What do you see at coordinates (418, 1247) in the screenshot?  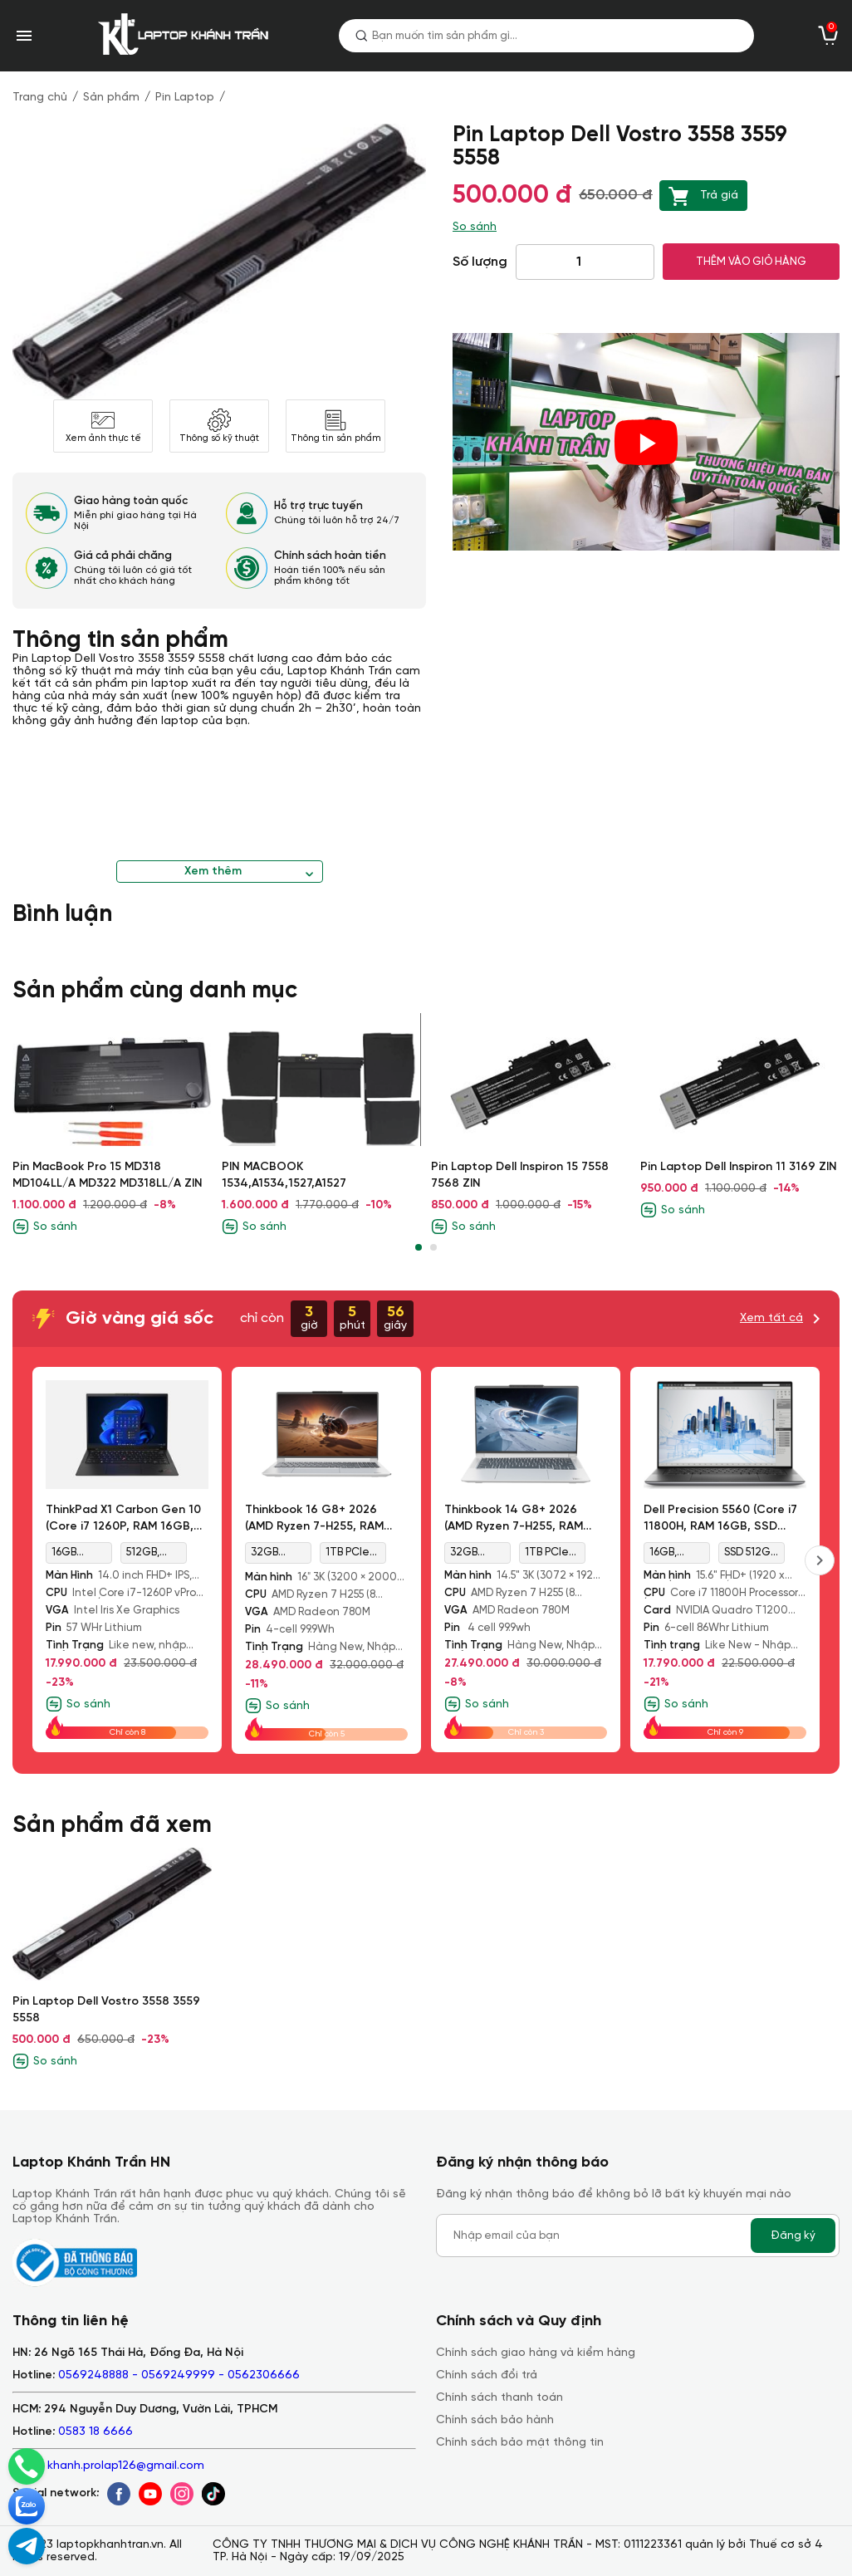 I see `[button]` at bounding box center [418, 1247].